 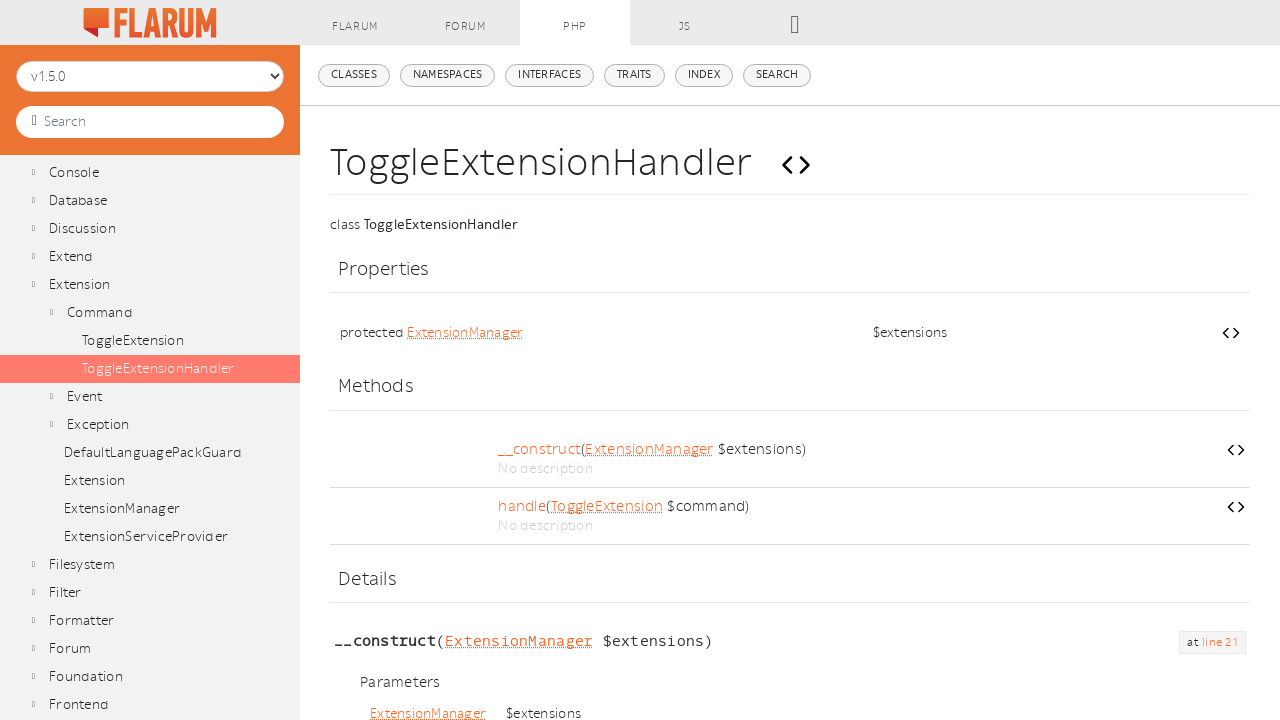 What do you see at coordinates (153, 452) in the screenshot?
I see `DefaultLanguagePackGuard` at bounding box center [153, 452].